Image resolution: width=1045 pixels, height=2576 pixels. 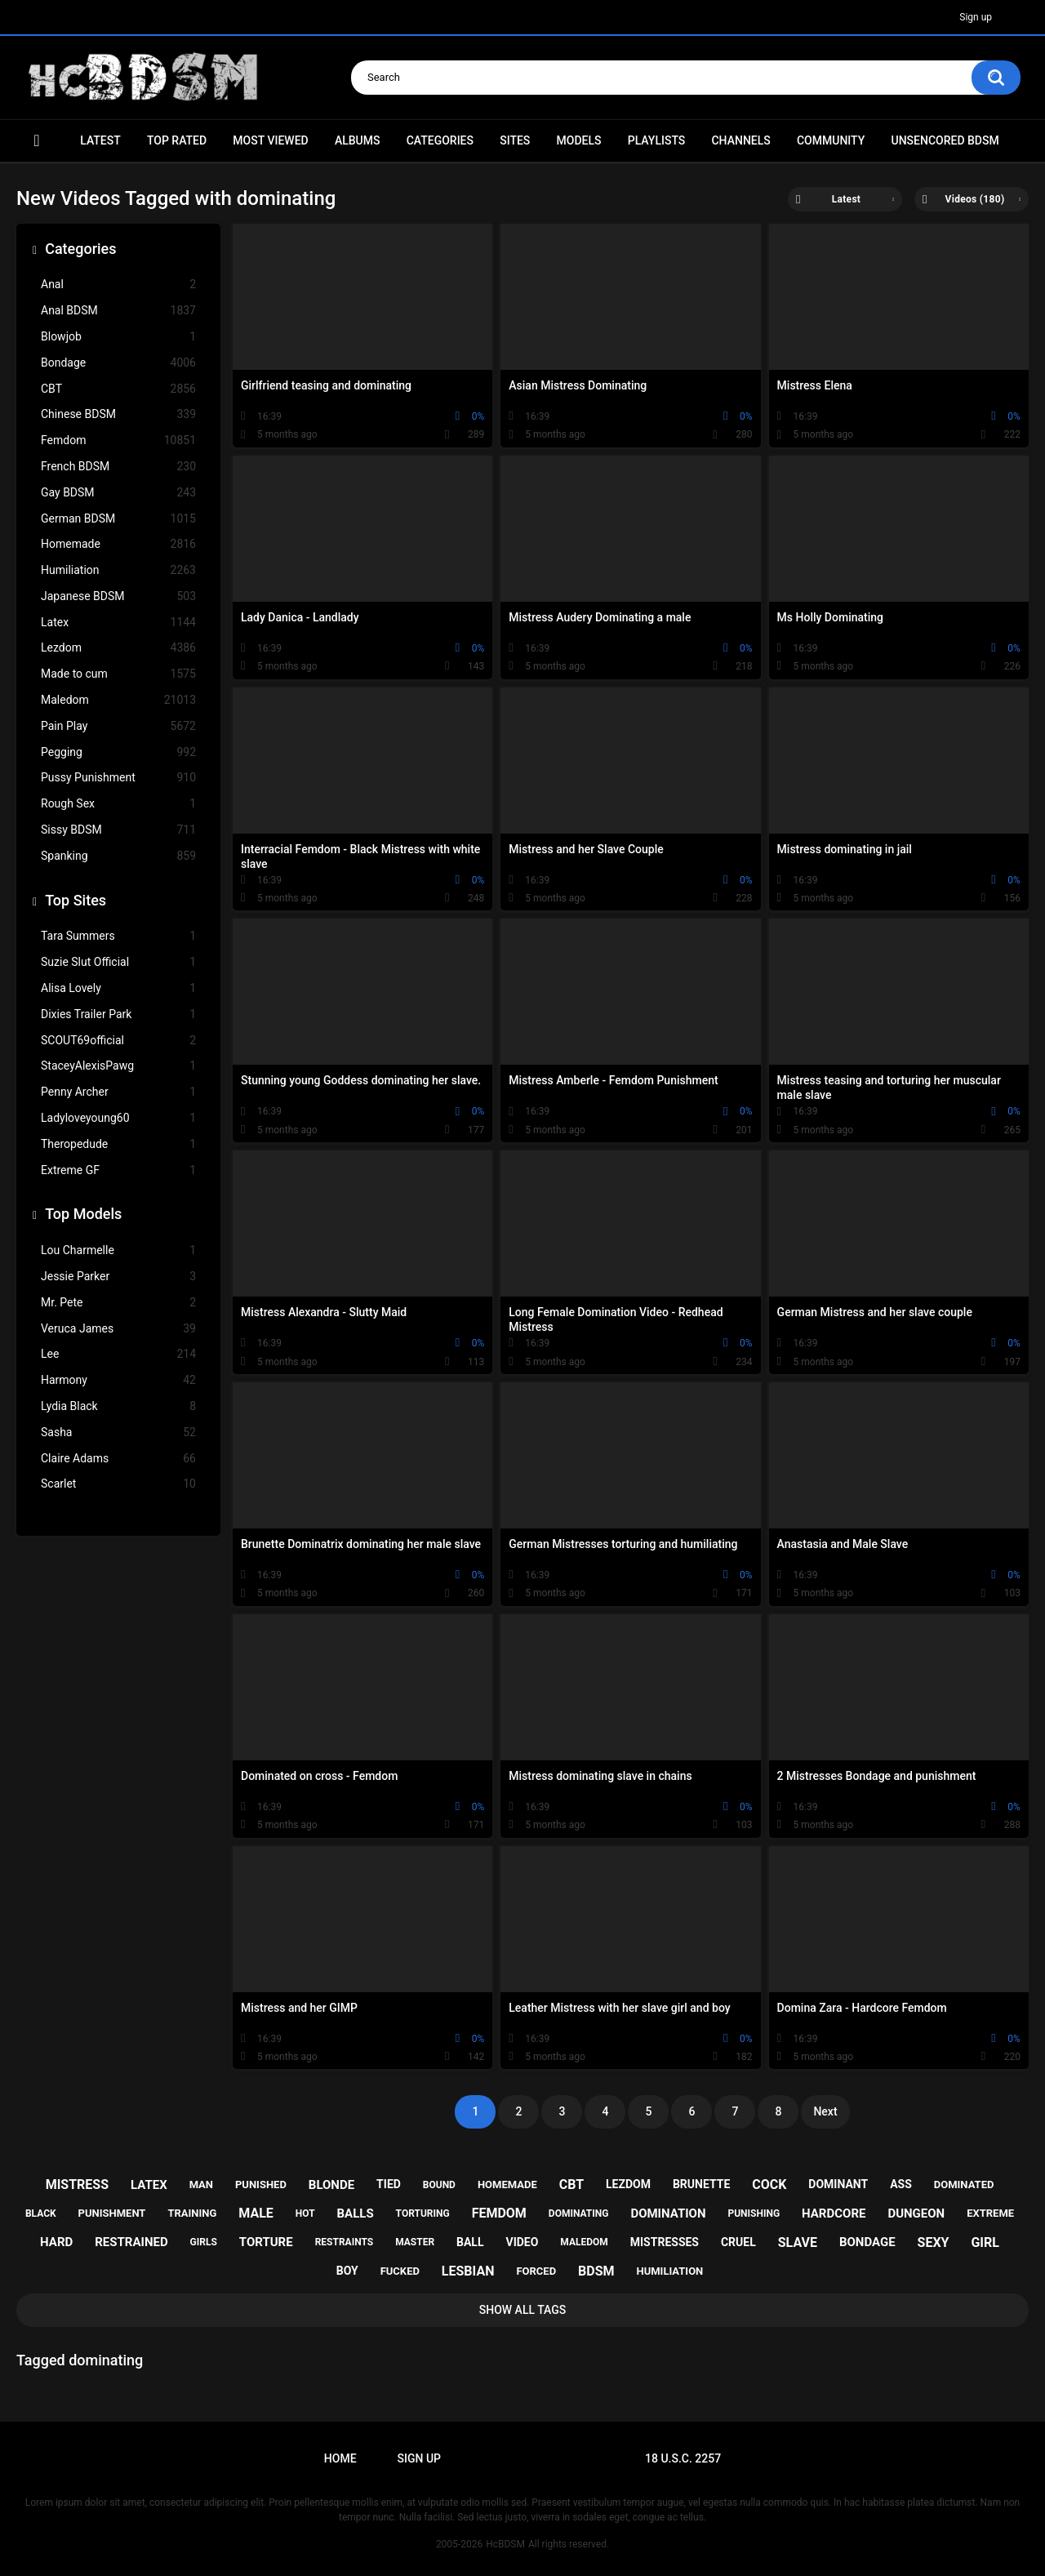 What do you see at coordinates (683, 2458) in the screenshot?
I see `18 U.S.C. 2257` at bounding box center [683, 2458].